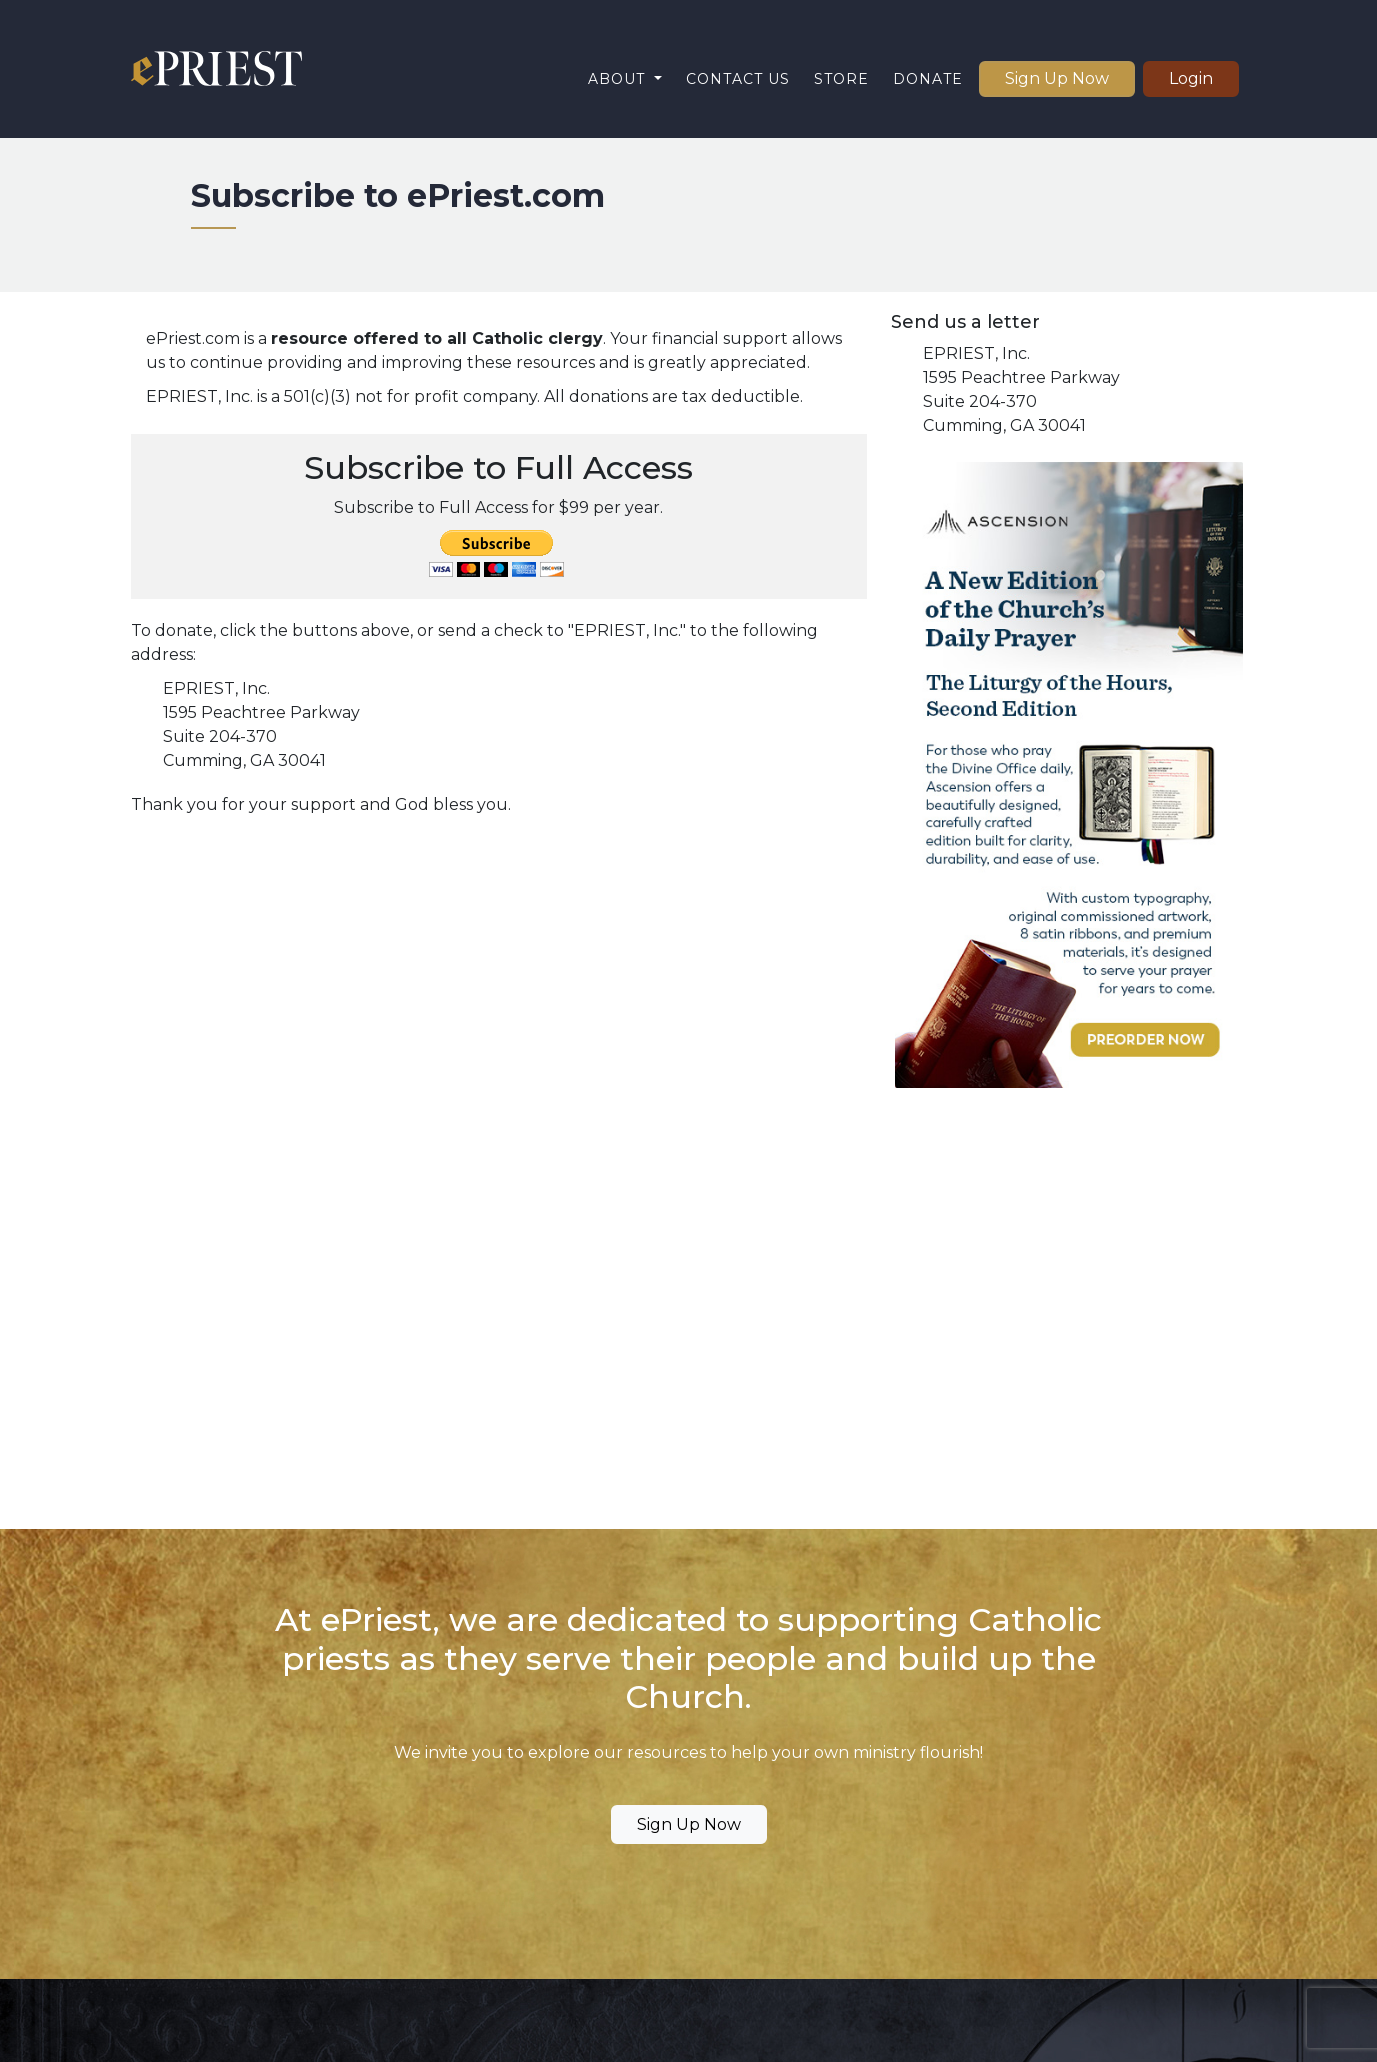 This screenshot has height=2062, width=1377. What do you see at coordinates (1057, 78) in the screenshot?
I see `Sign Up Now` at bounding box center [1057, 78].